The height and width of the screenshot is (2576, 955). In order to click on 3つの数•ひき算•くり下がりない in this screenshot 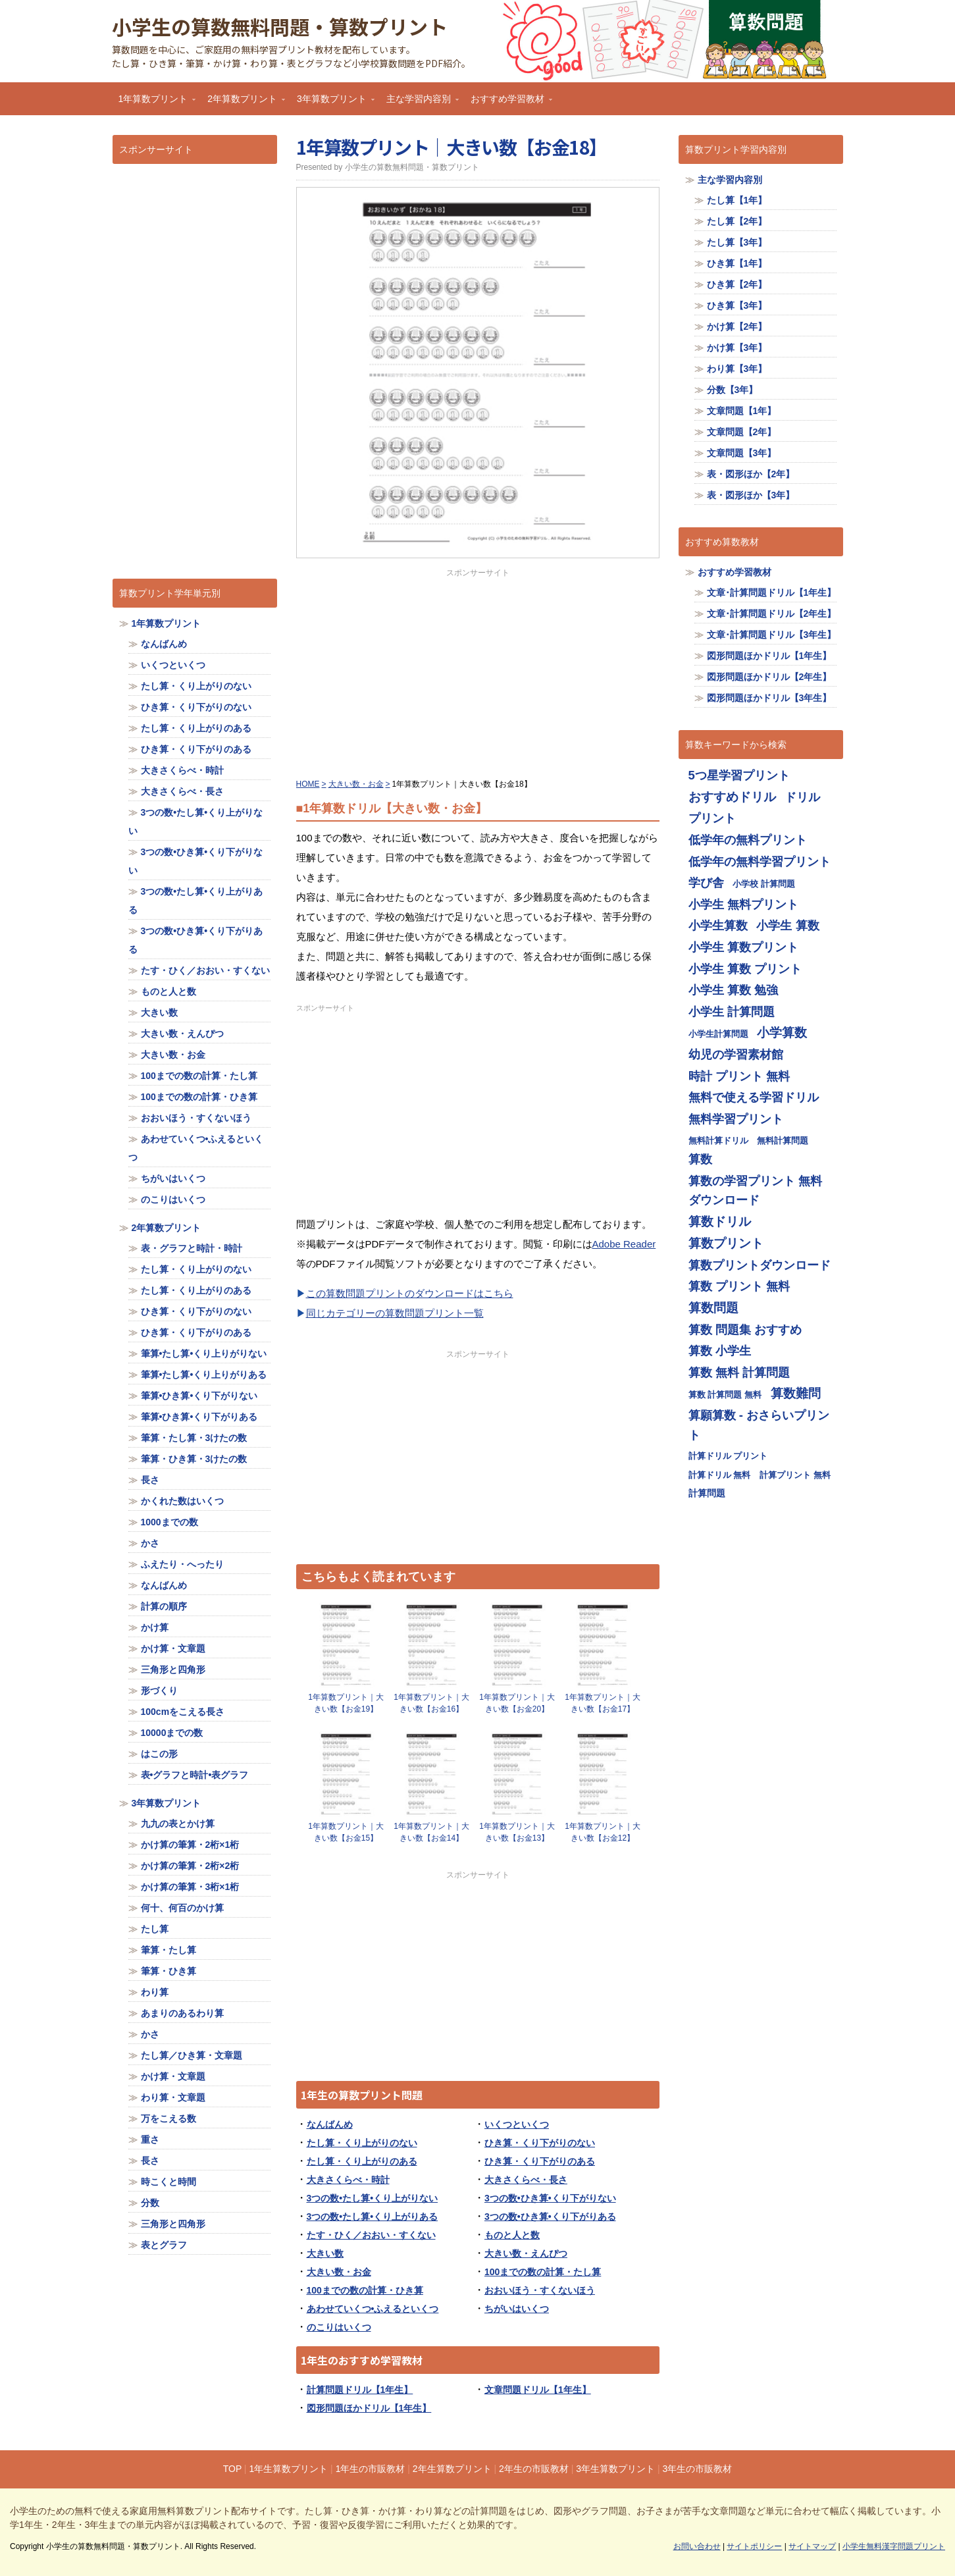, I will do `click(550, 2198)`.